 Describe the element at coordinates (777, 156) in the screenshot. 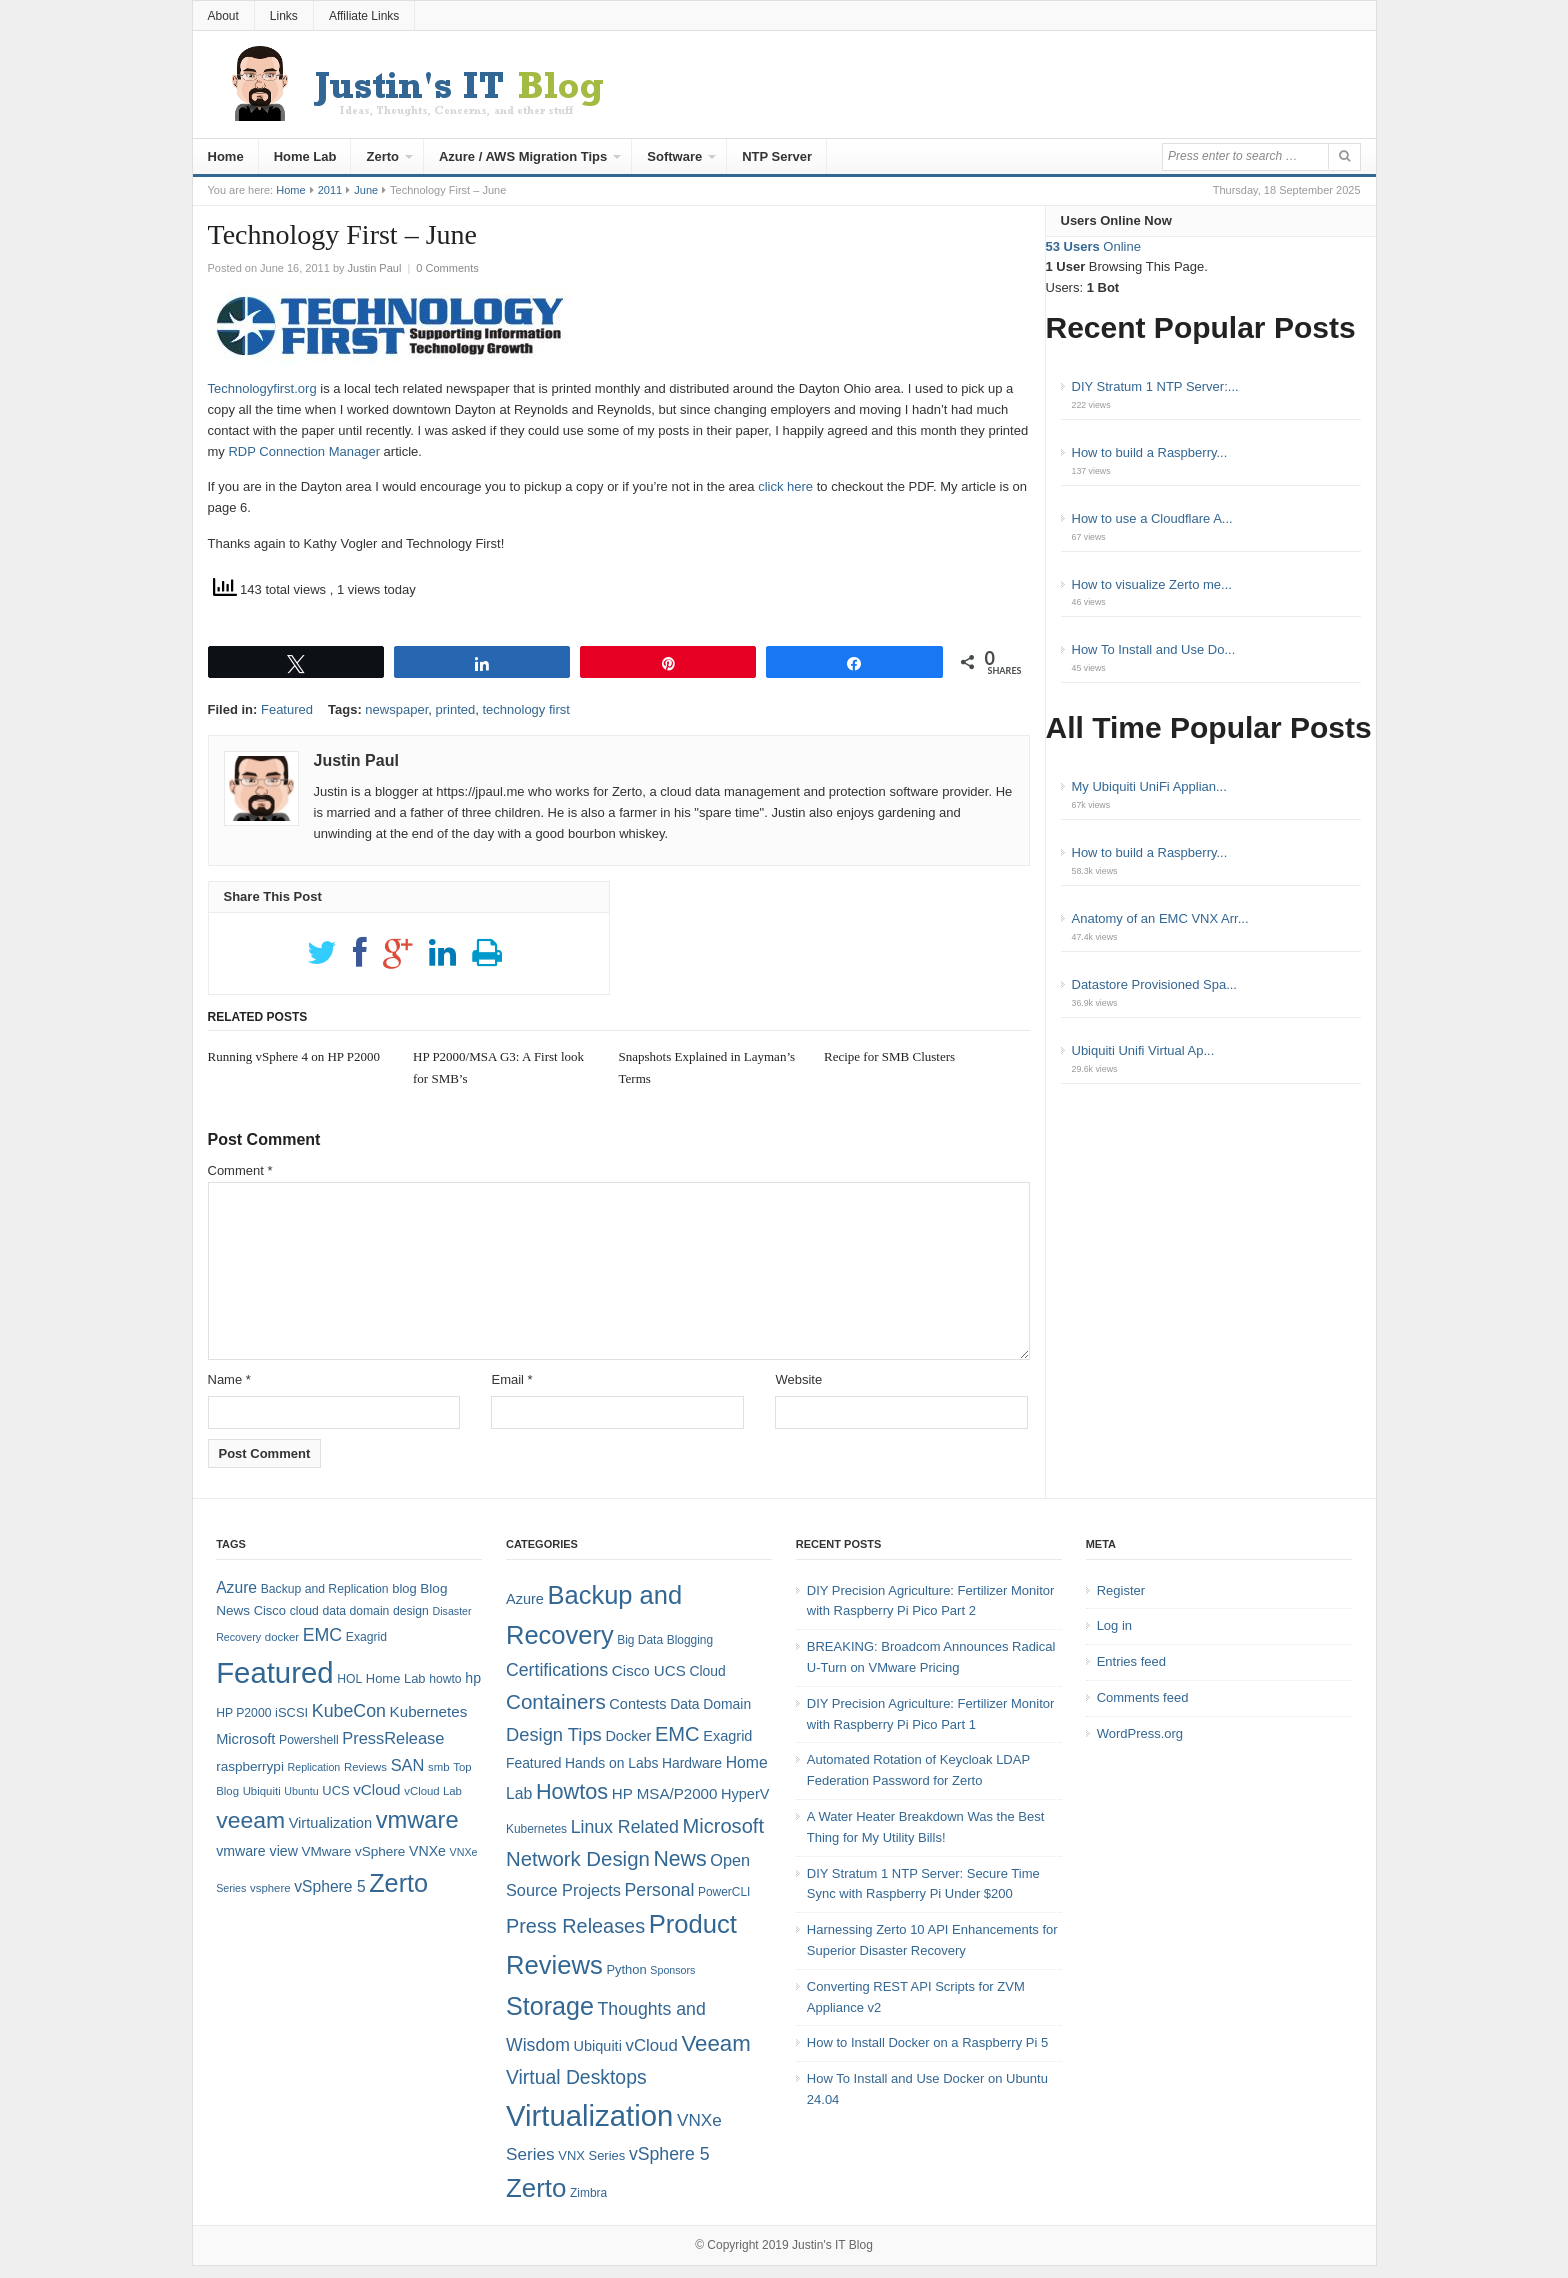

I see `NTP Server` at that location.